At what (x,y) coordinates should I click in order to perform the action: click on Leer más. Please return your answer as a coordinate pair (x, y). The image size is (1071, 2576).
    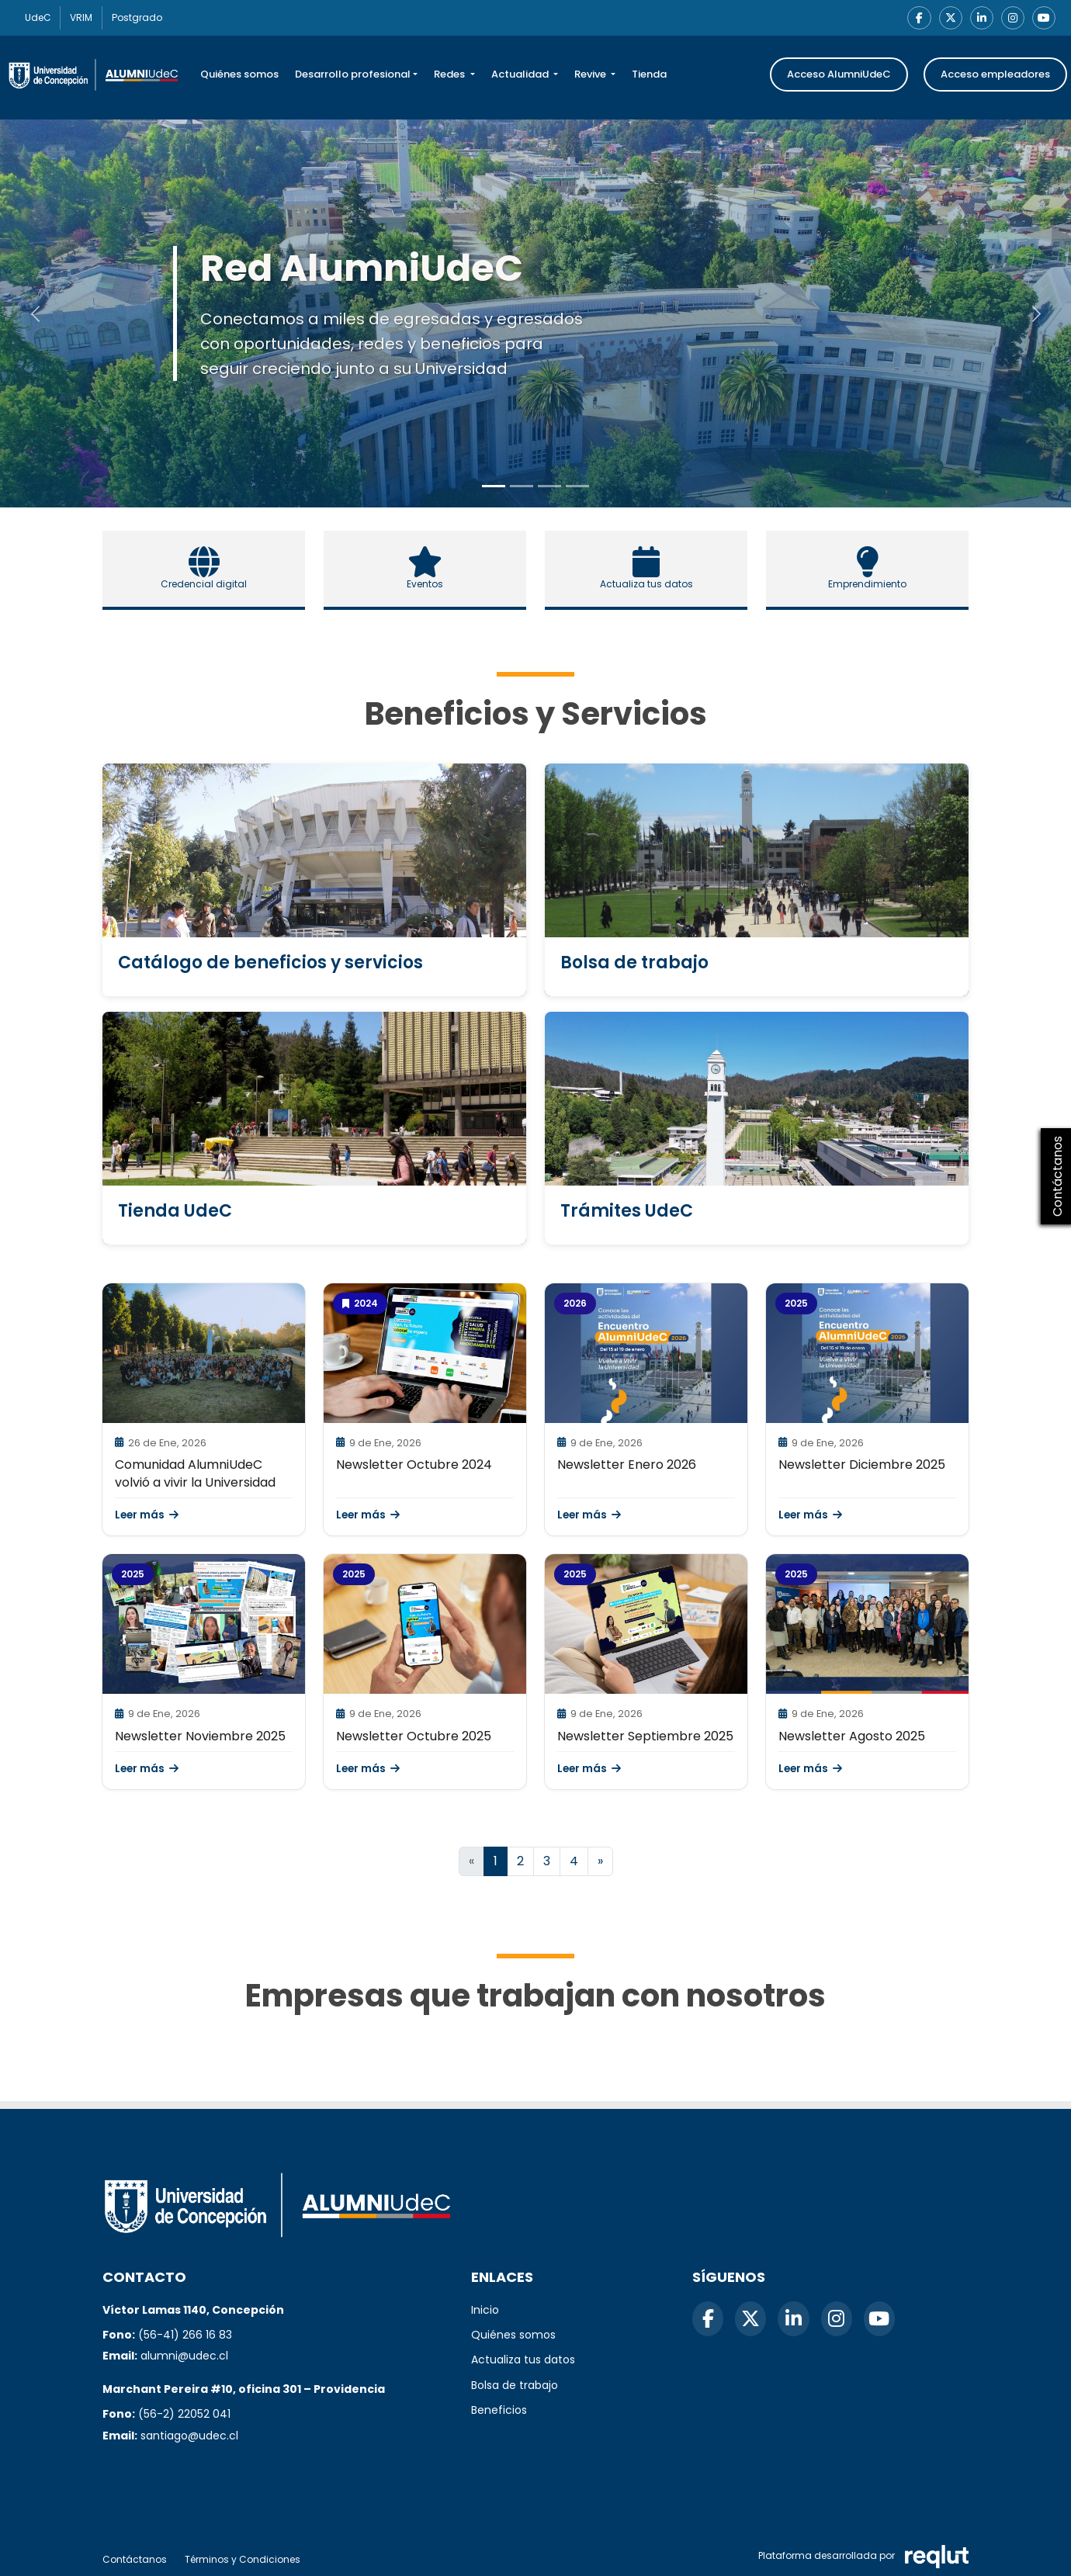
    Looking at the image, I should click on (146, 1516).